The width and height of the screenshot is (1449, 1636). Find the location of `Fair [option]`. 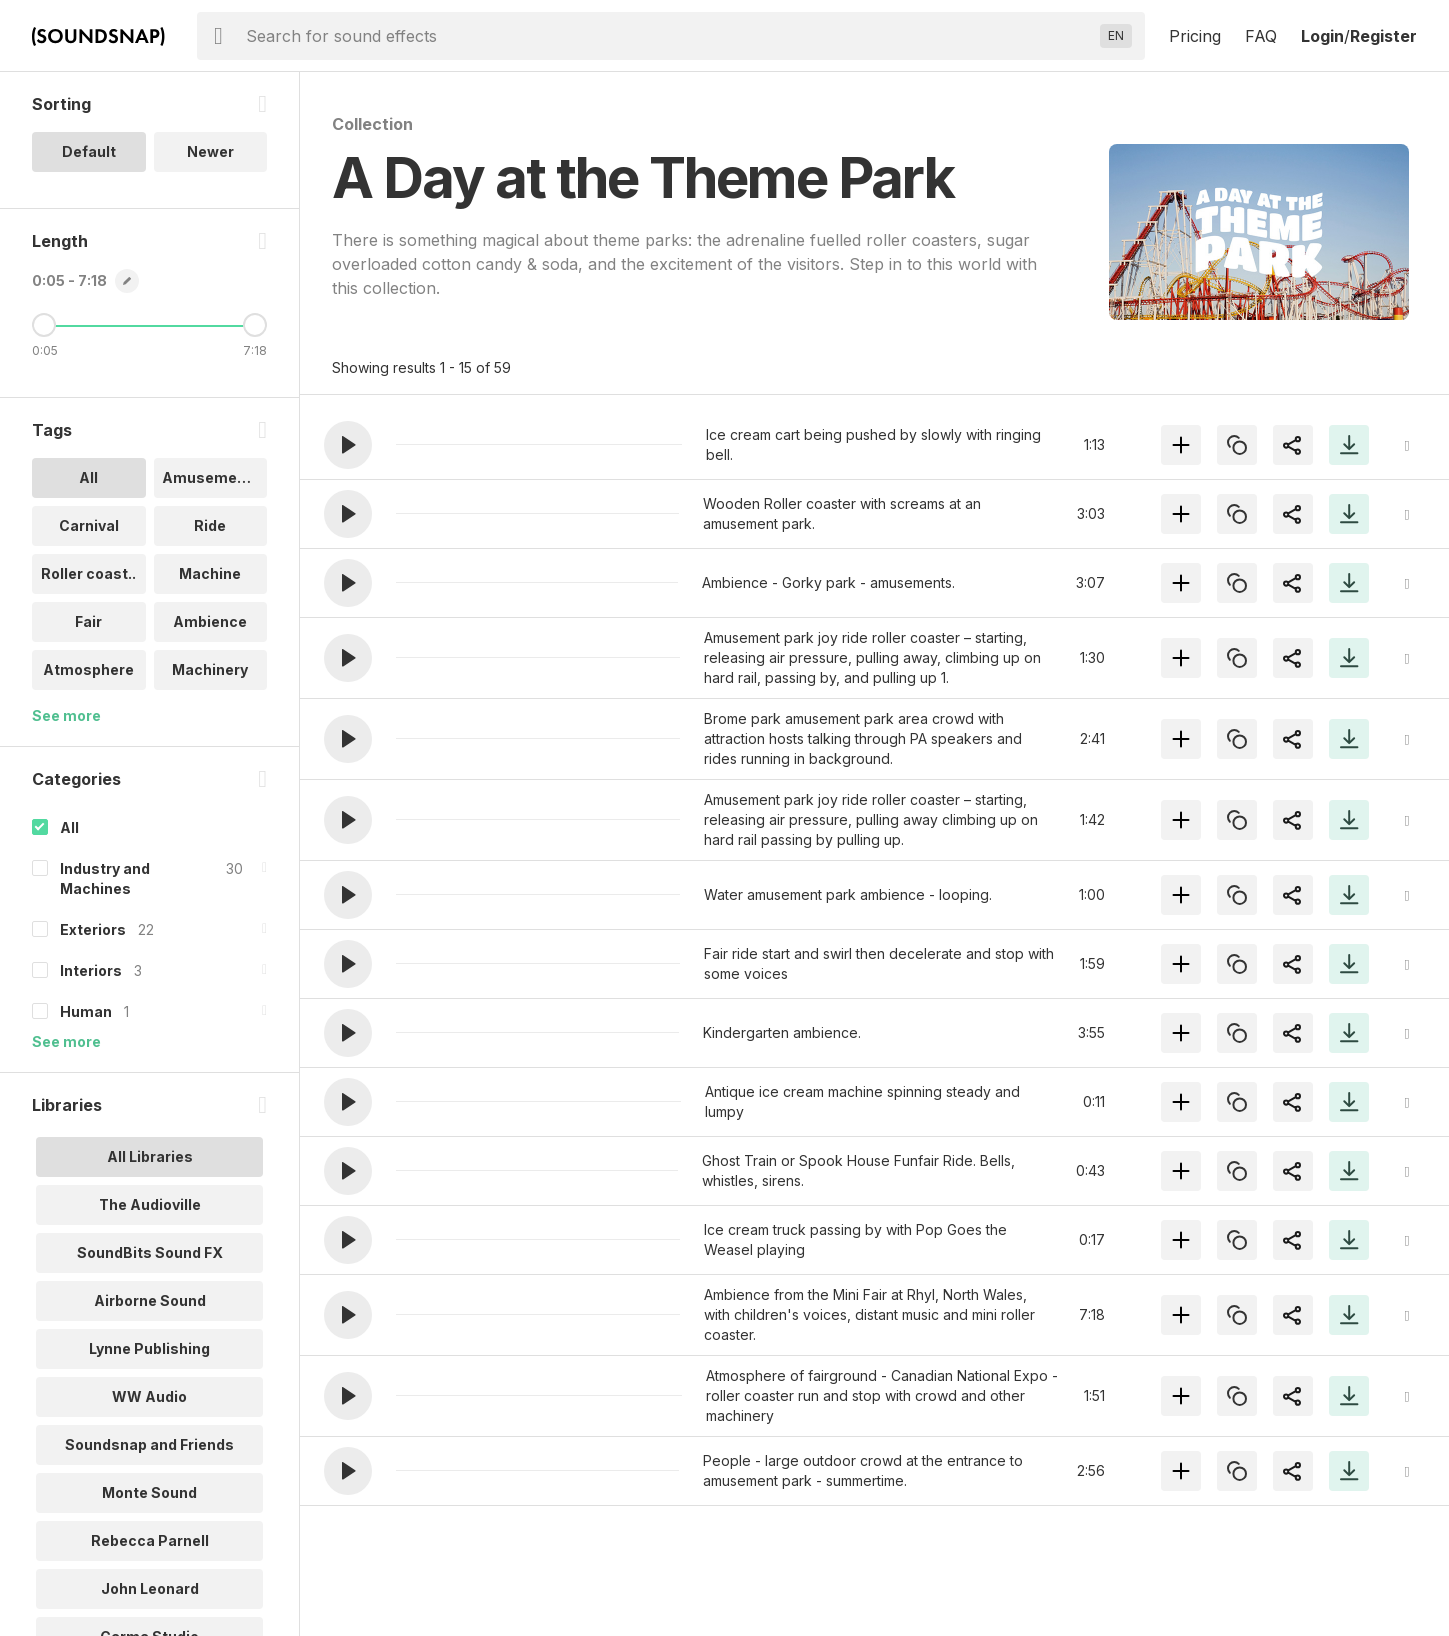

Fair [option] is located at coordinates (88, 621).